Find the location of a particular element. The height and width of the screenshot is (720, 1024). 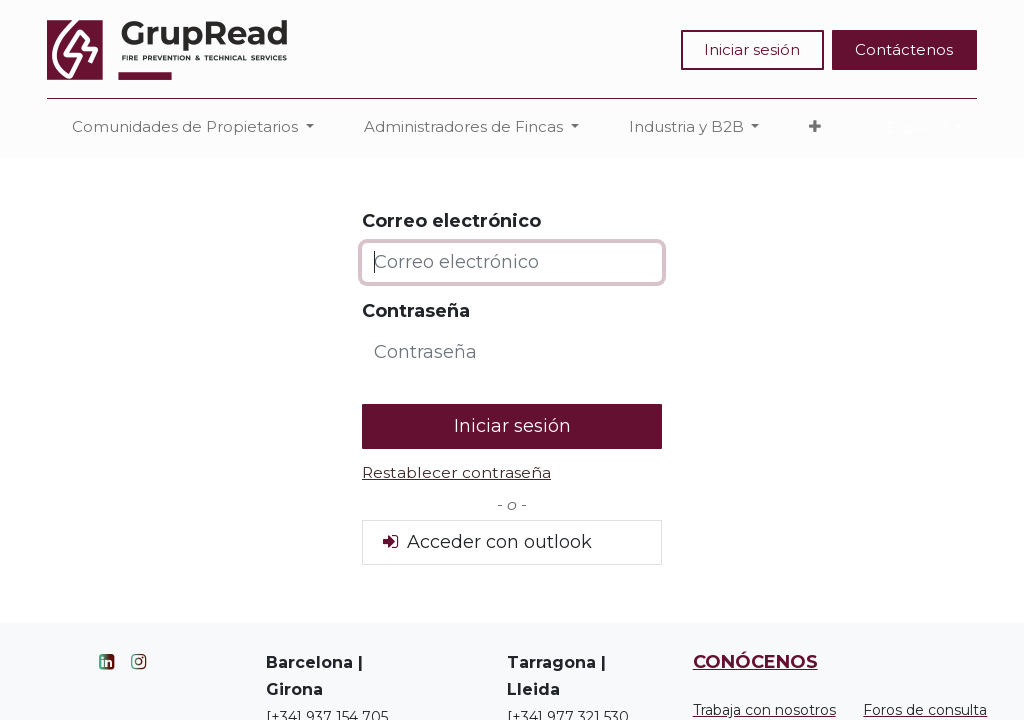

Correo electrónico is located at coordinates (451, 221).